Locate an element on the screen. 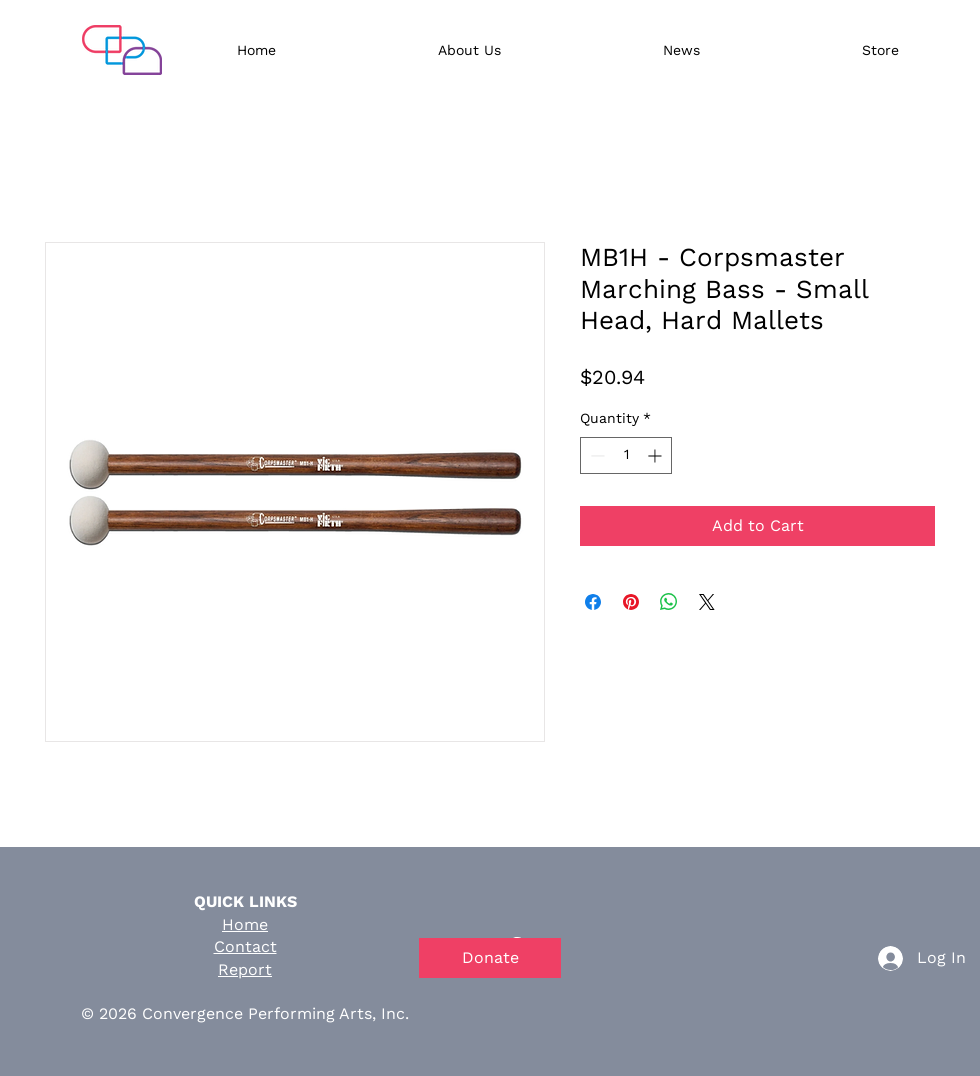  [Increment] is located at coordinates (656, 455).